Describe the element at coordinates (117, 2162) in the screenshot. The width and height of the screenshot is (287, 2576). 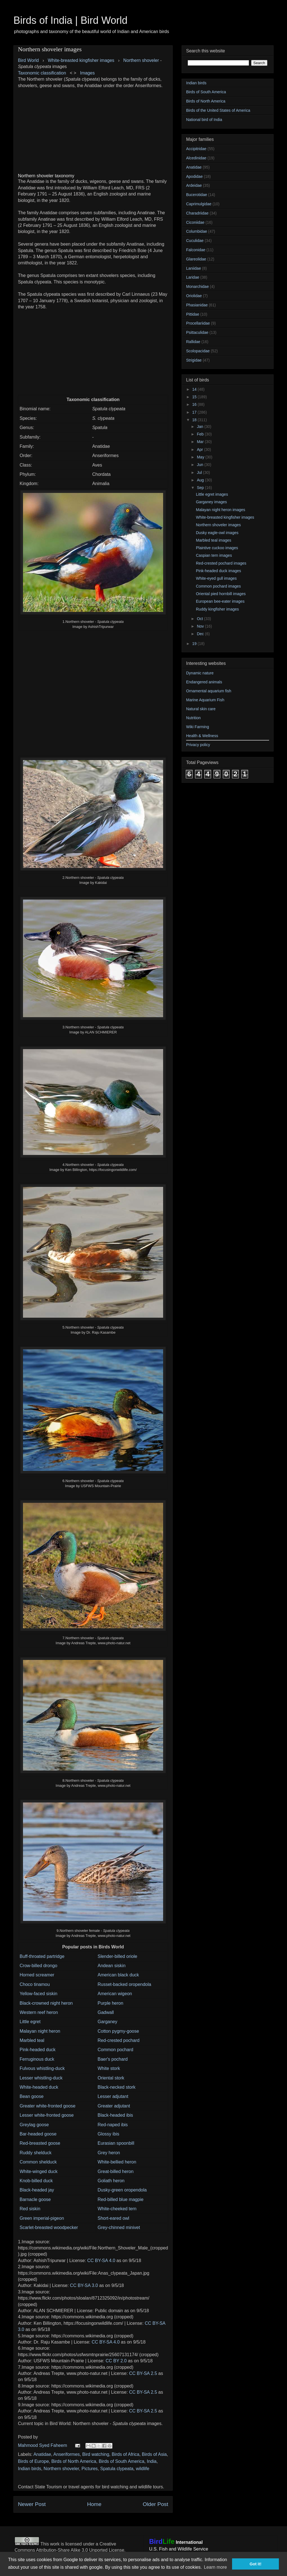
I see `White-bellied heron` at that location.